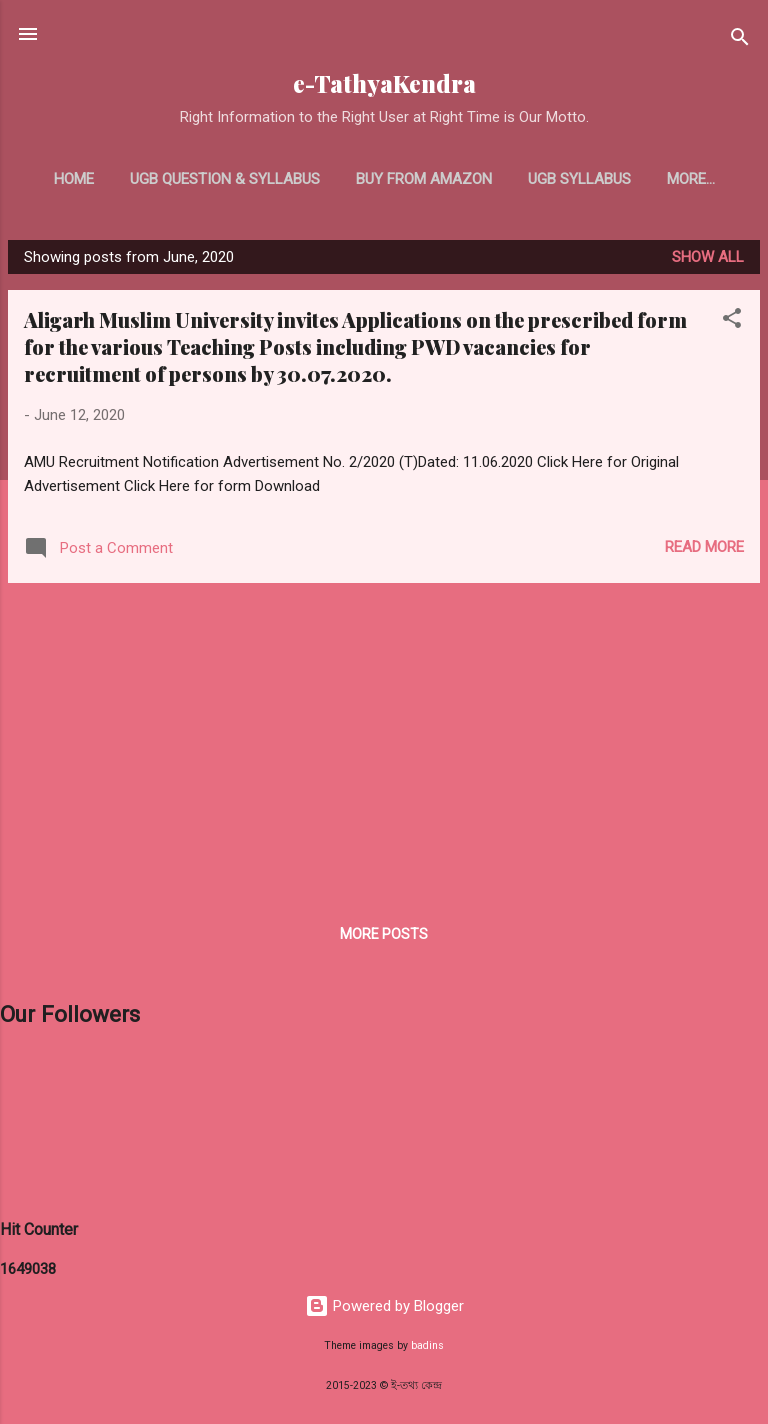 This screenshot has width=768, height=1424. What do you see at coordinates (384, 1306) in the screenshot?
I see `Powered by Blogger` at bounding box center [384, 1306].